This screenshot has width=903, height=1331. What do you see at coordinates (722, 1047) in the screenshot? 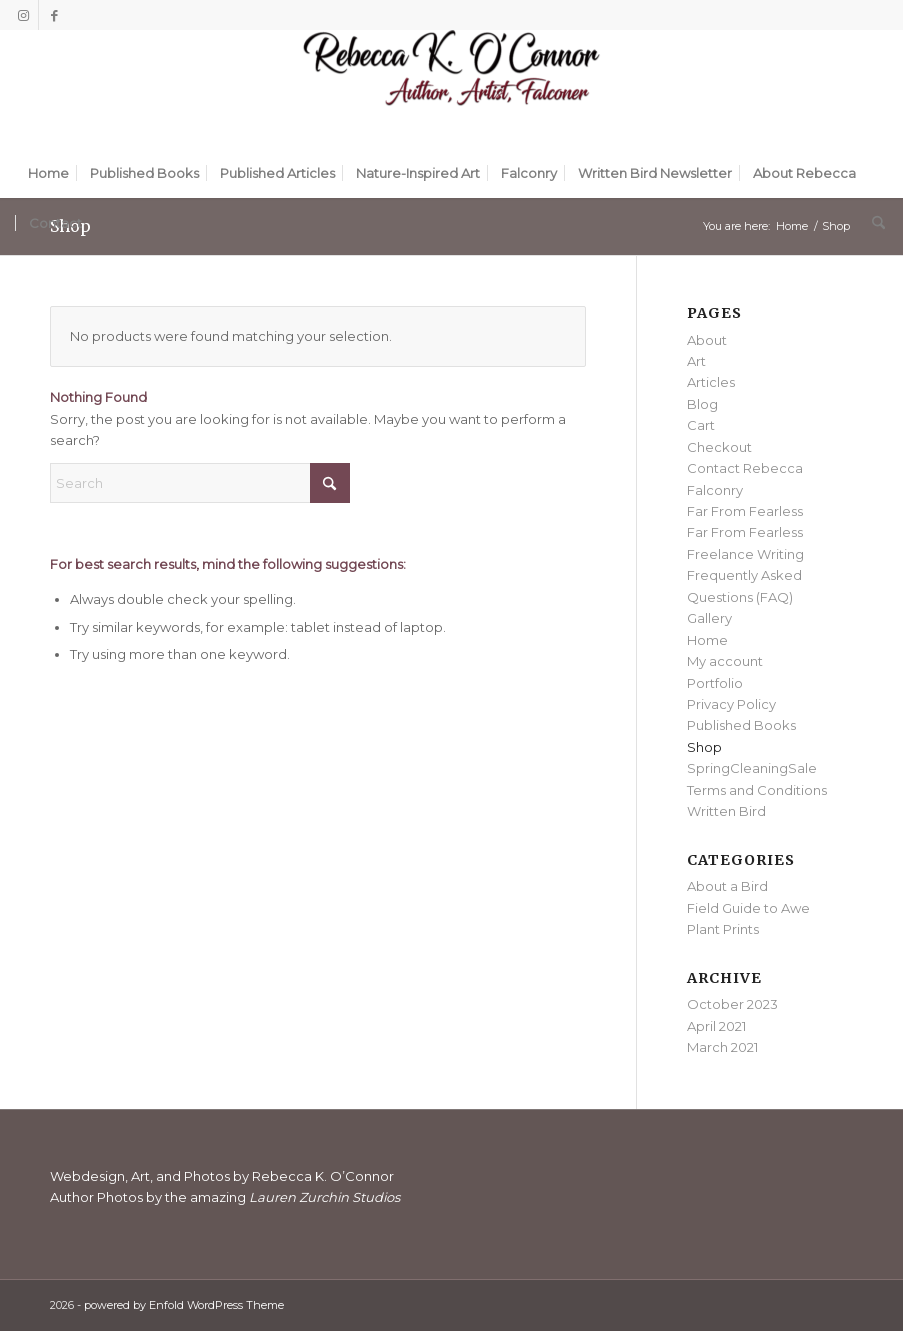
I see `March 2021` at bounding box center [722, 1047].